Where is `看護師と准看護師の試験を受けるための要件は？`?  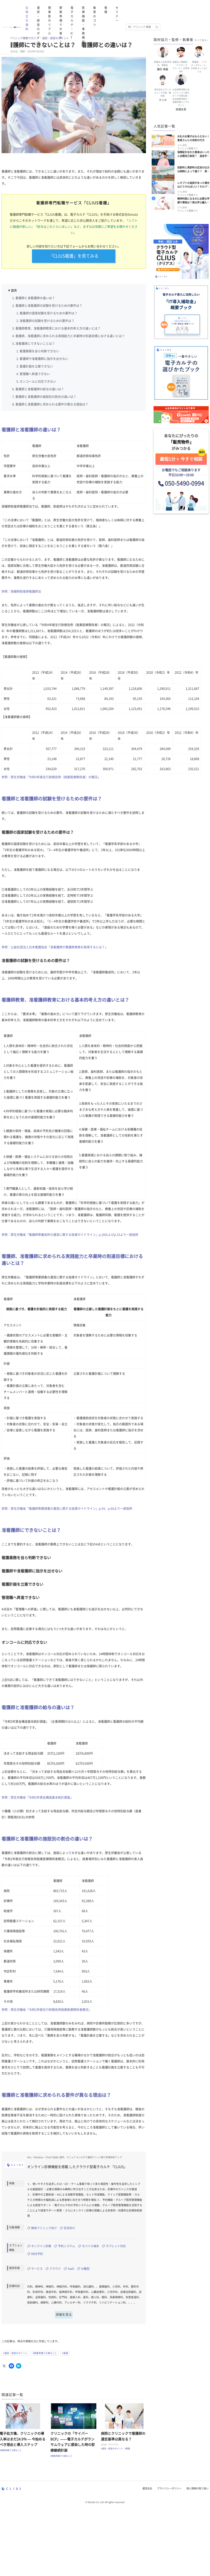
看護師と准看護師の試験を受けるための要件は？ is located at coordinates (48, 305).